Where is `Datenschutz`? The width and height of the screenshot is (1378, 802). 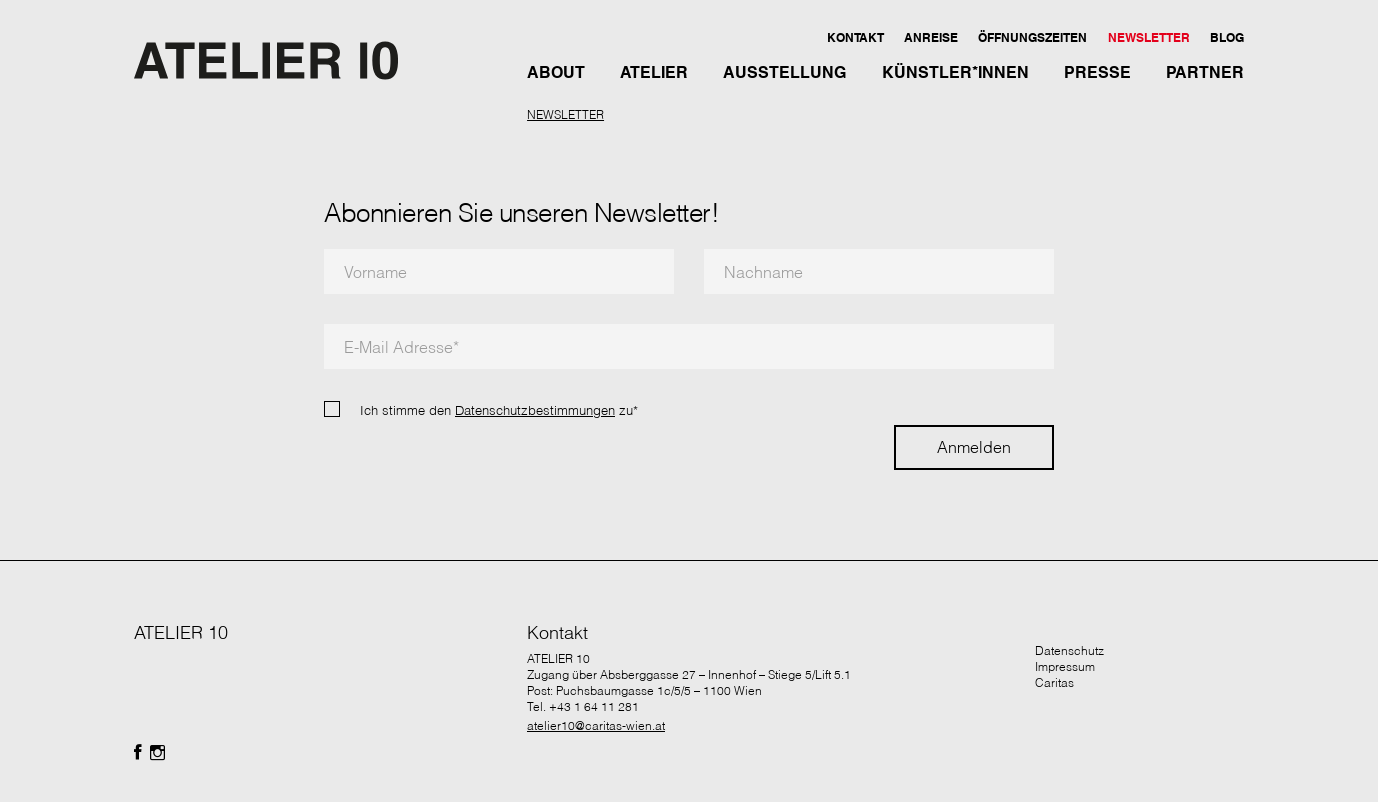 Datenschutz is located at coordinates (1069, 650).